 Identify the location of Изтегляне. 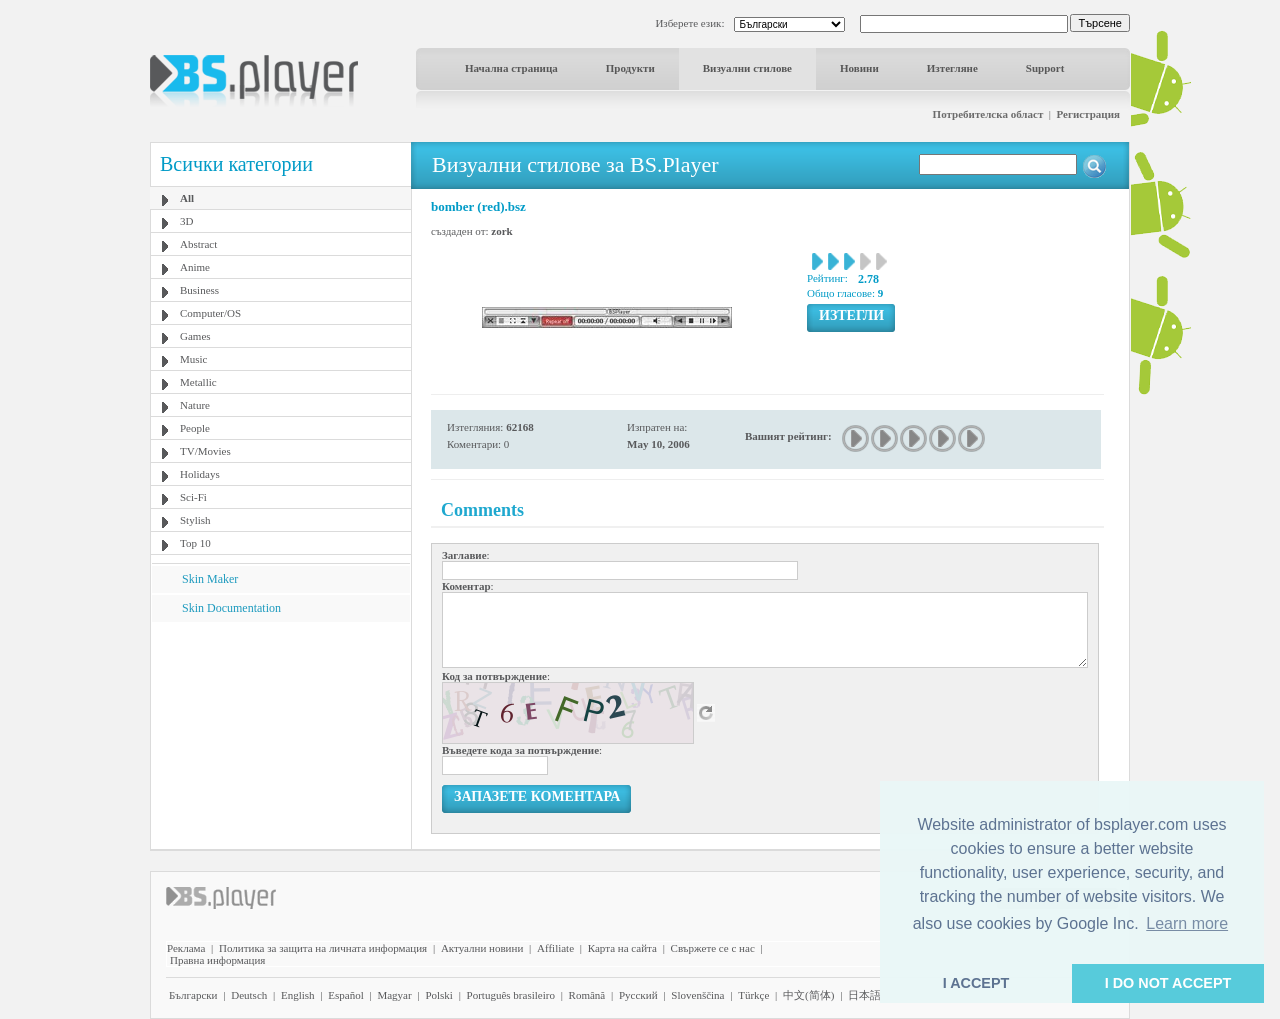
(952, 68).